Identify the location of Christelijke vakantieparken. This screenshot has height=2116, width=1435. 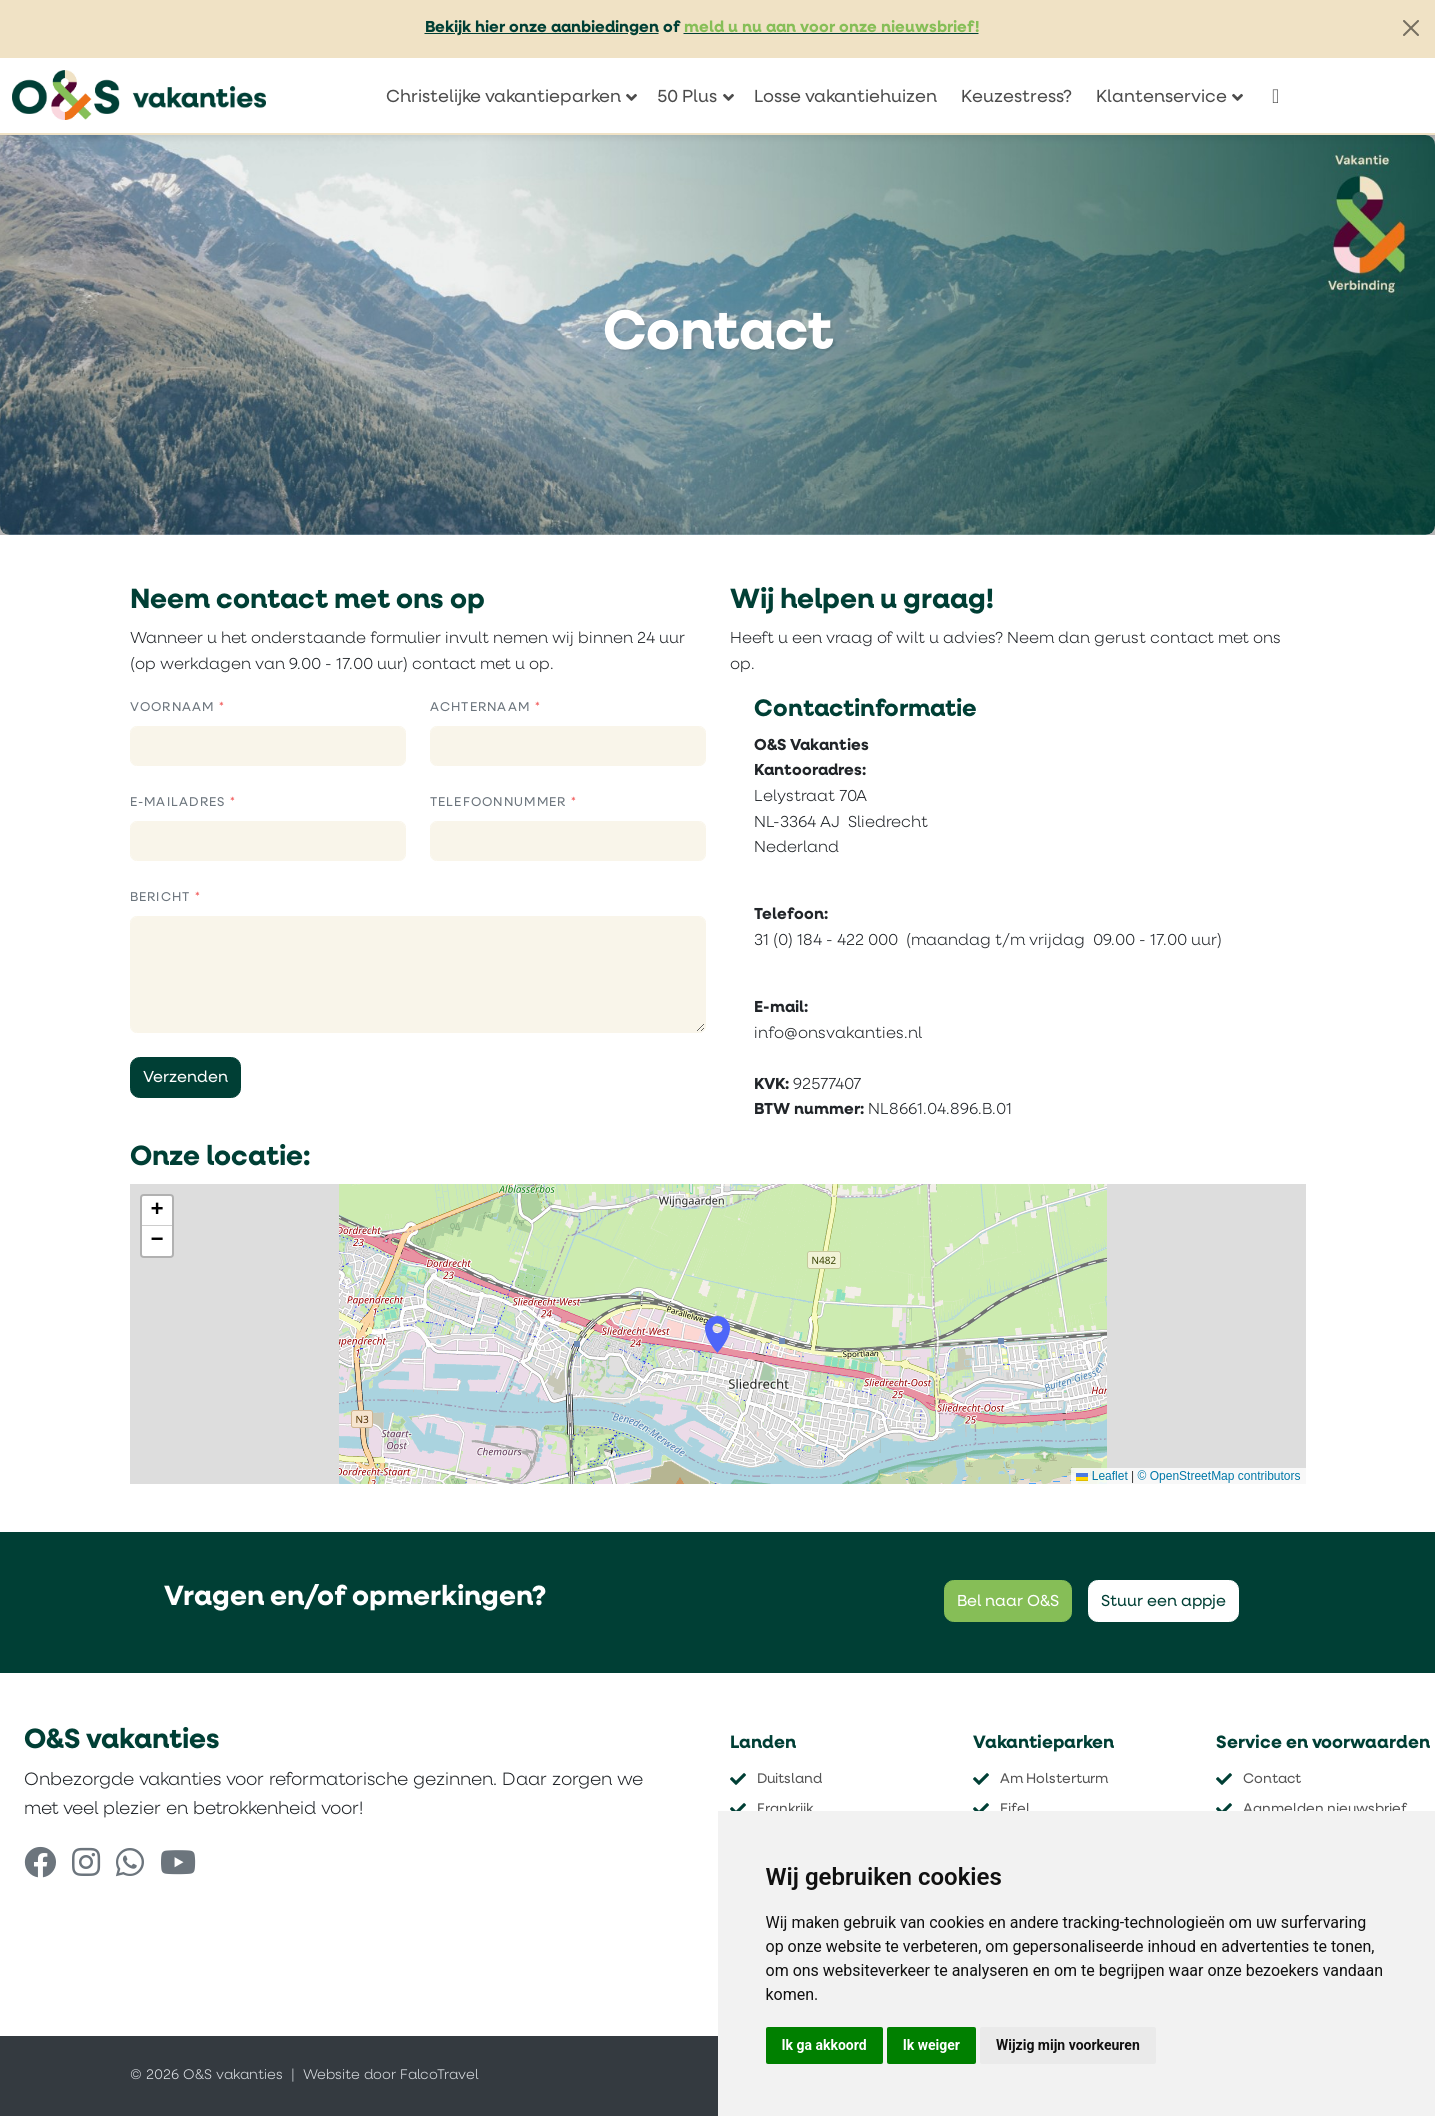
(503, 97).